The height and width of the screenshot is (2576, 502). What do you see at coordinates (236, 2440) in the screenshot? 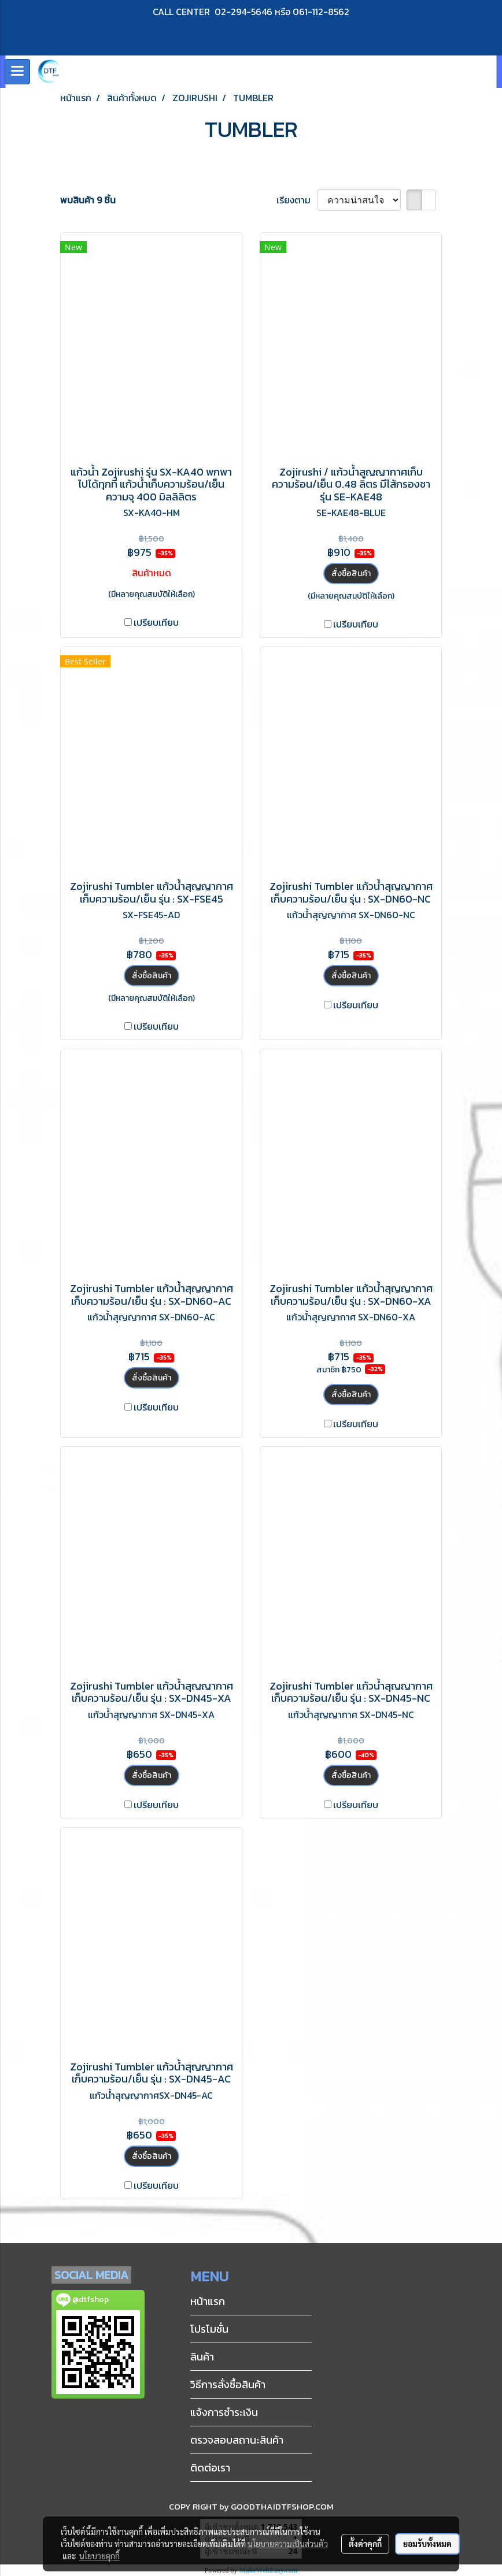
I see `ตรวจสอบสถานะสินค้า` at bounding box center [236, 2440].